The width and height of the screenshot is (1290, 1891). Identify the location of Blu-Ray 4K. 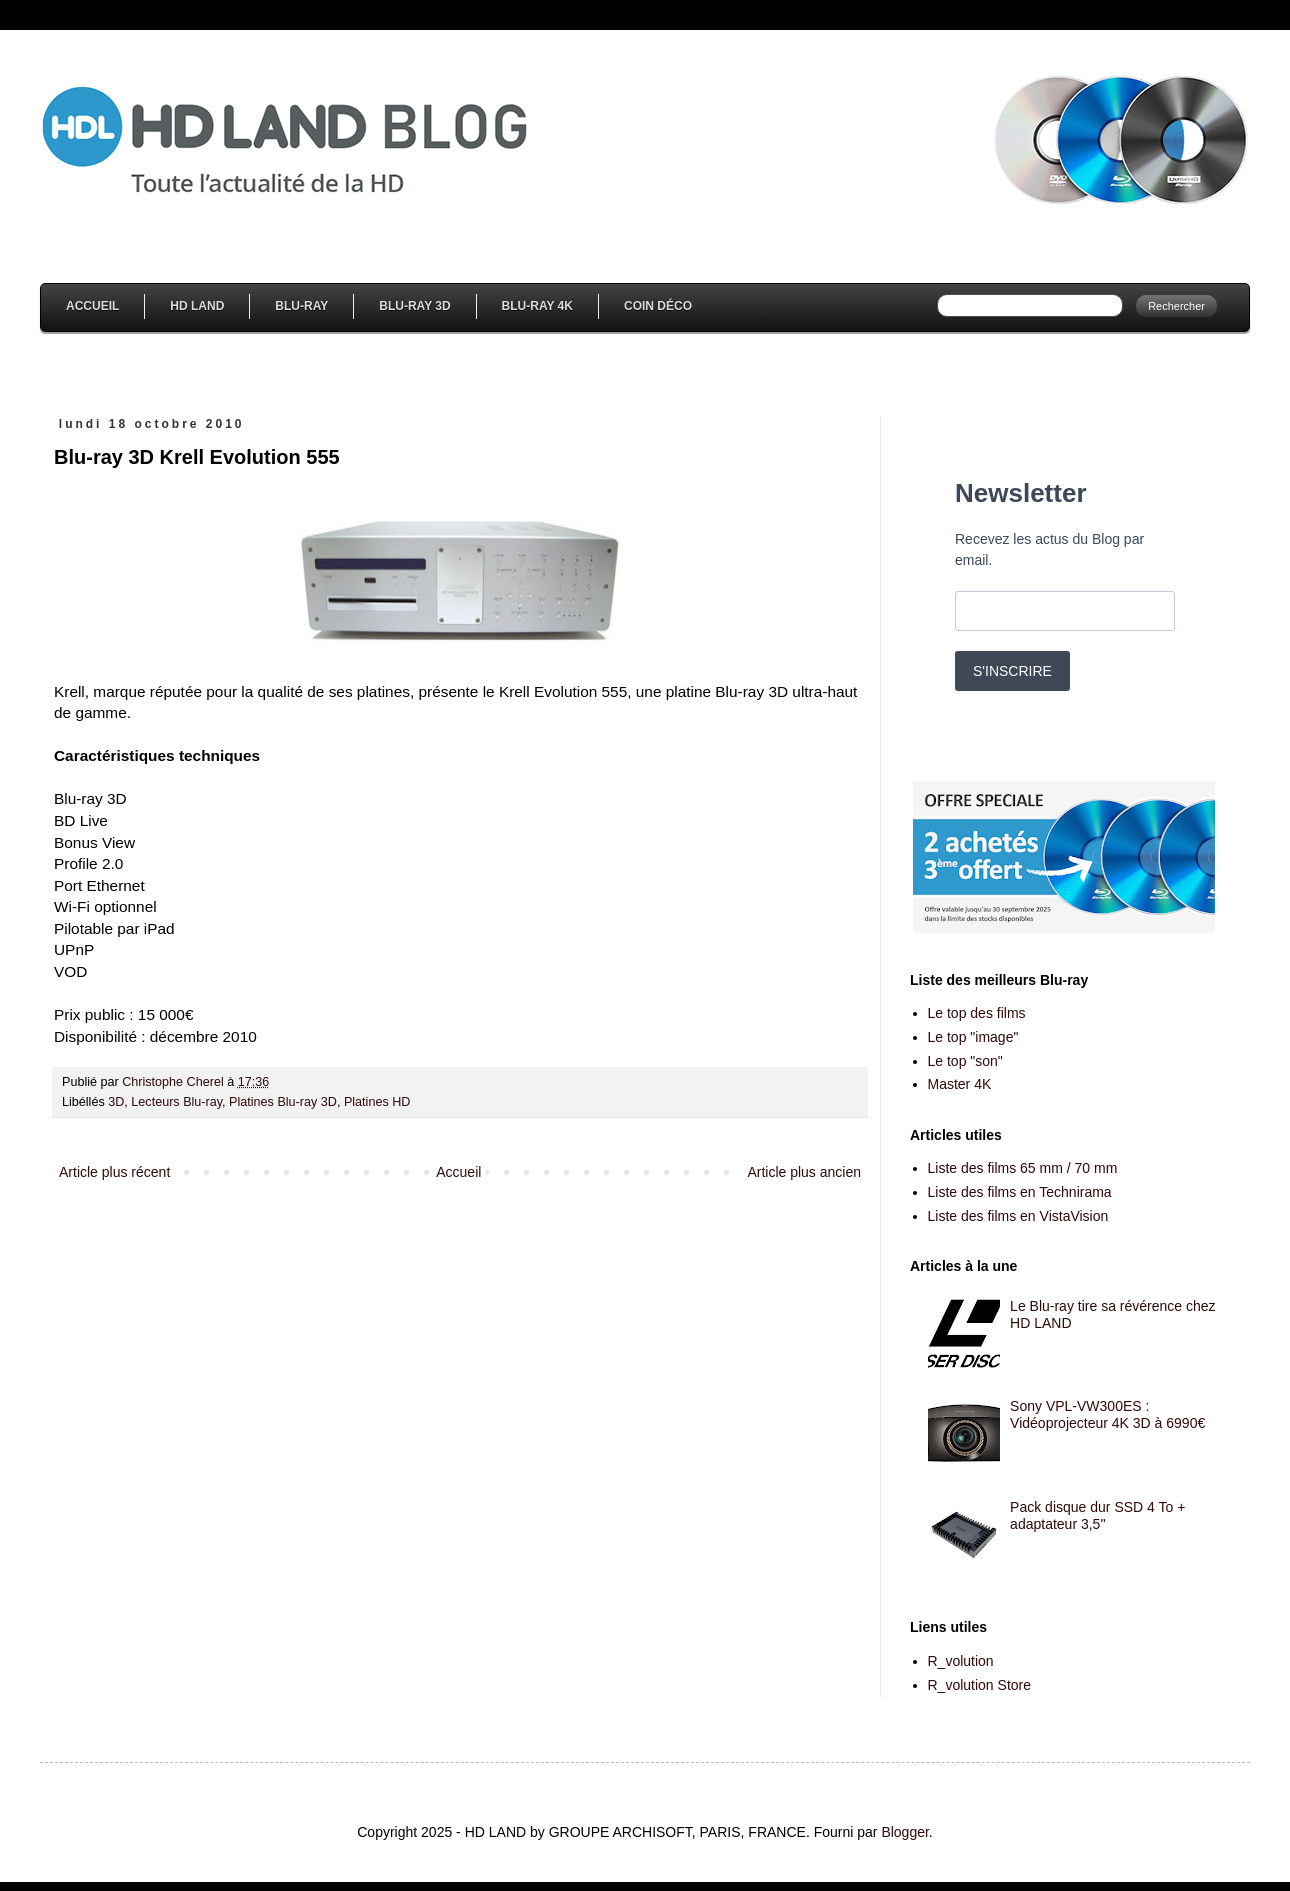
(537, 306).